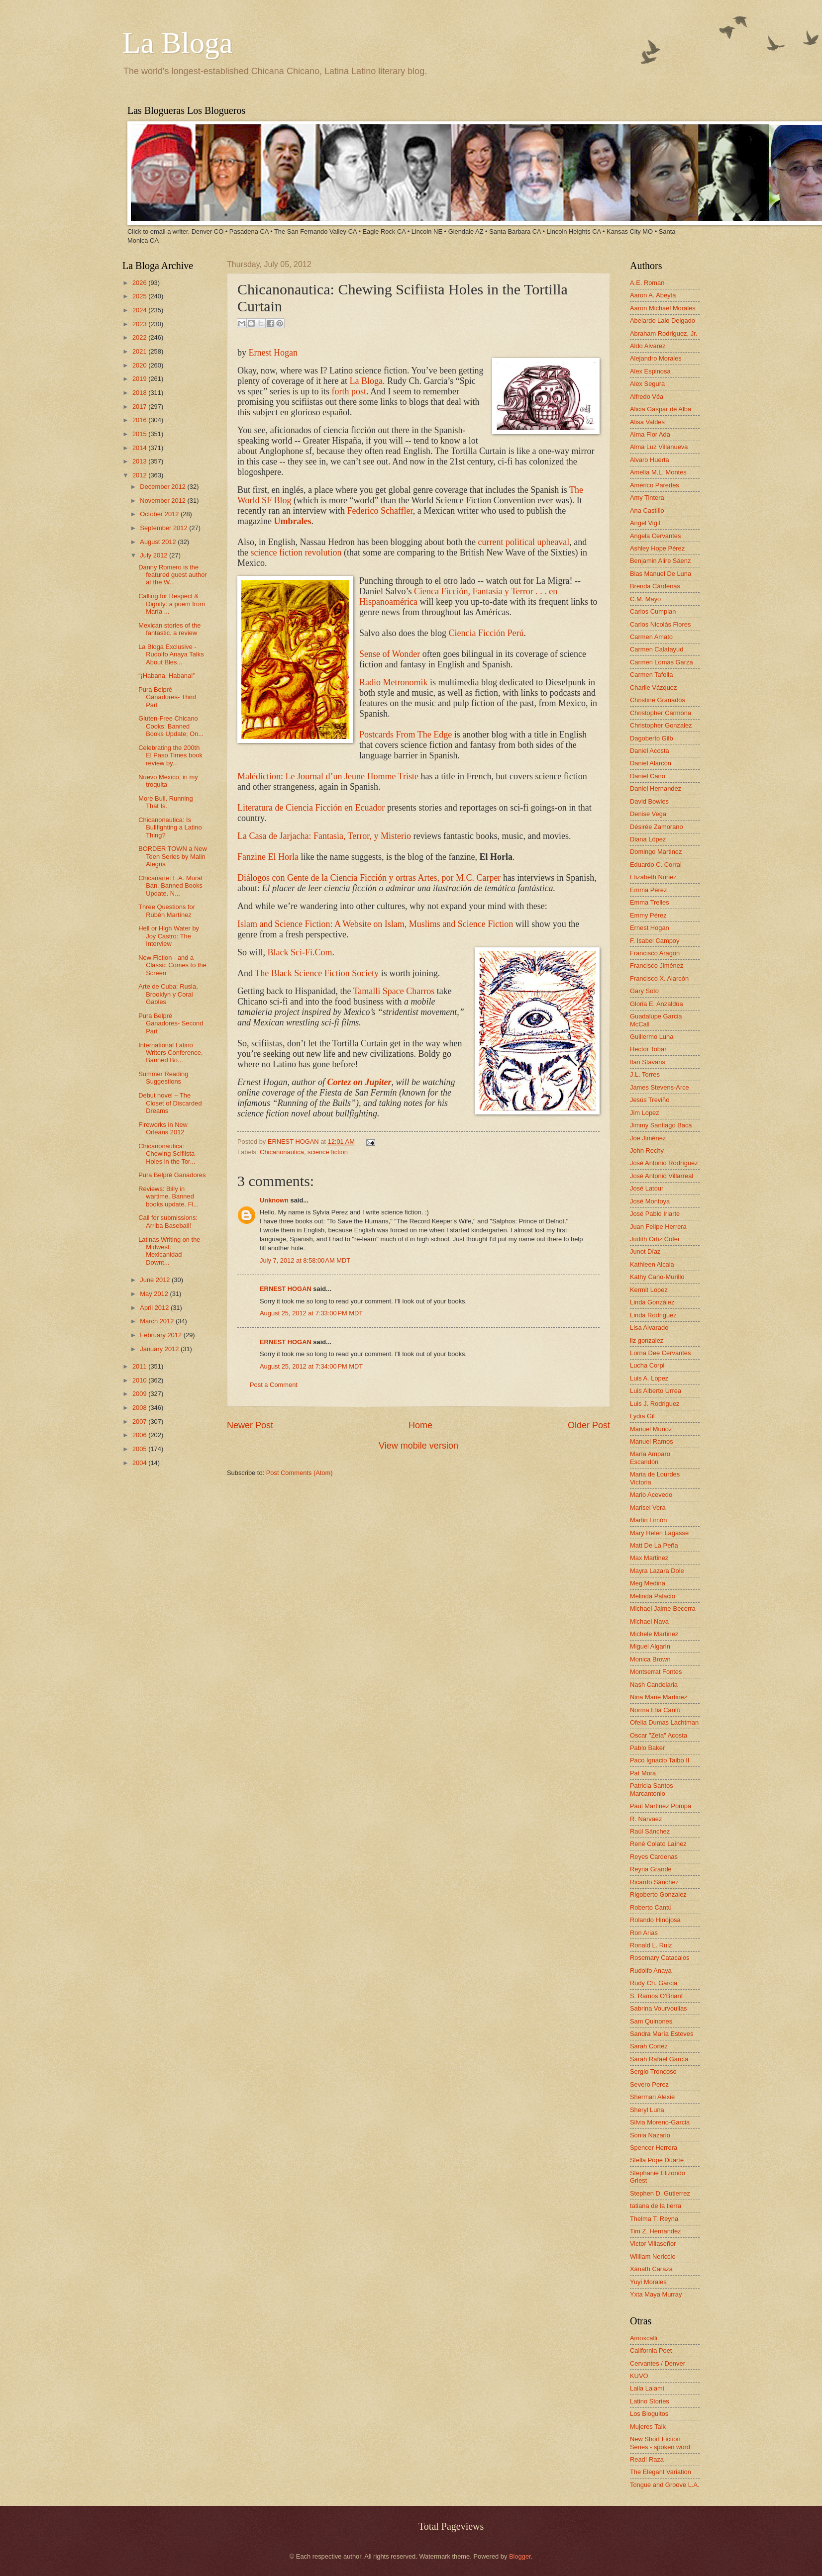  I want to click on Paul Martinez Pompa, so click(660, 1806).